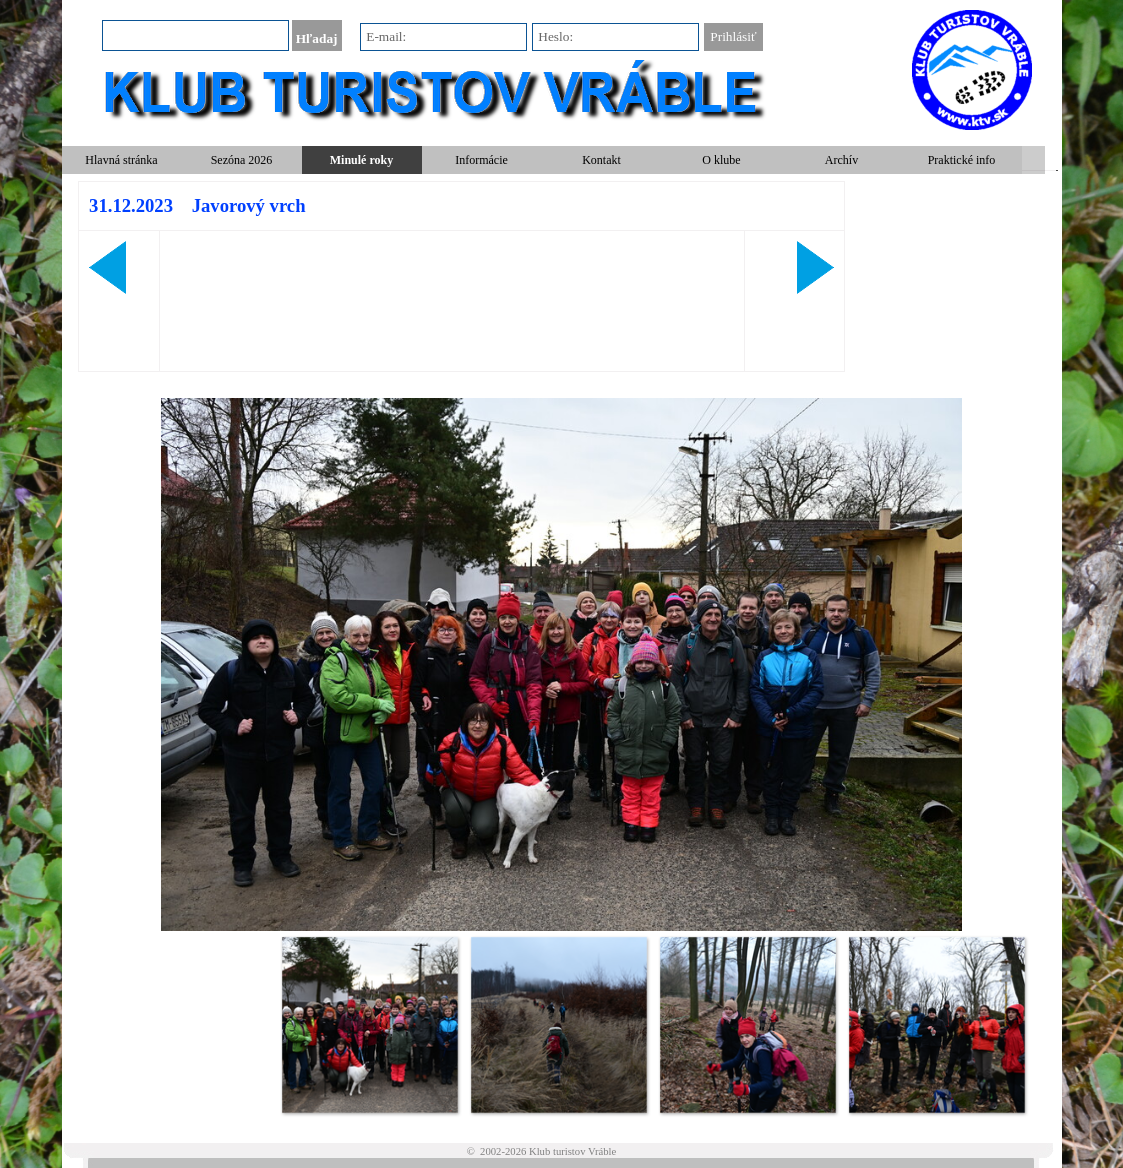  I want to click on Kontakt, so click(601, 160).